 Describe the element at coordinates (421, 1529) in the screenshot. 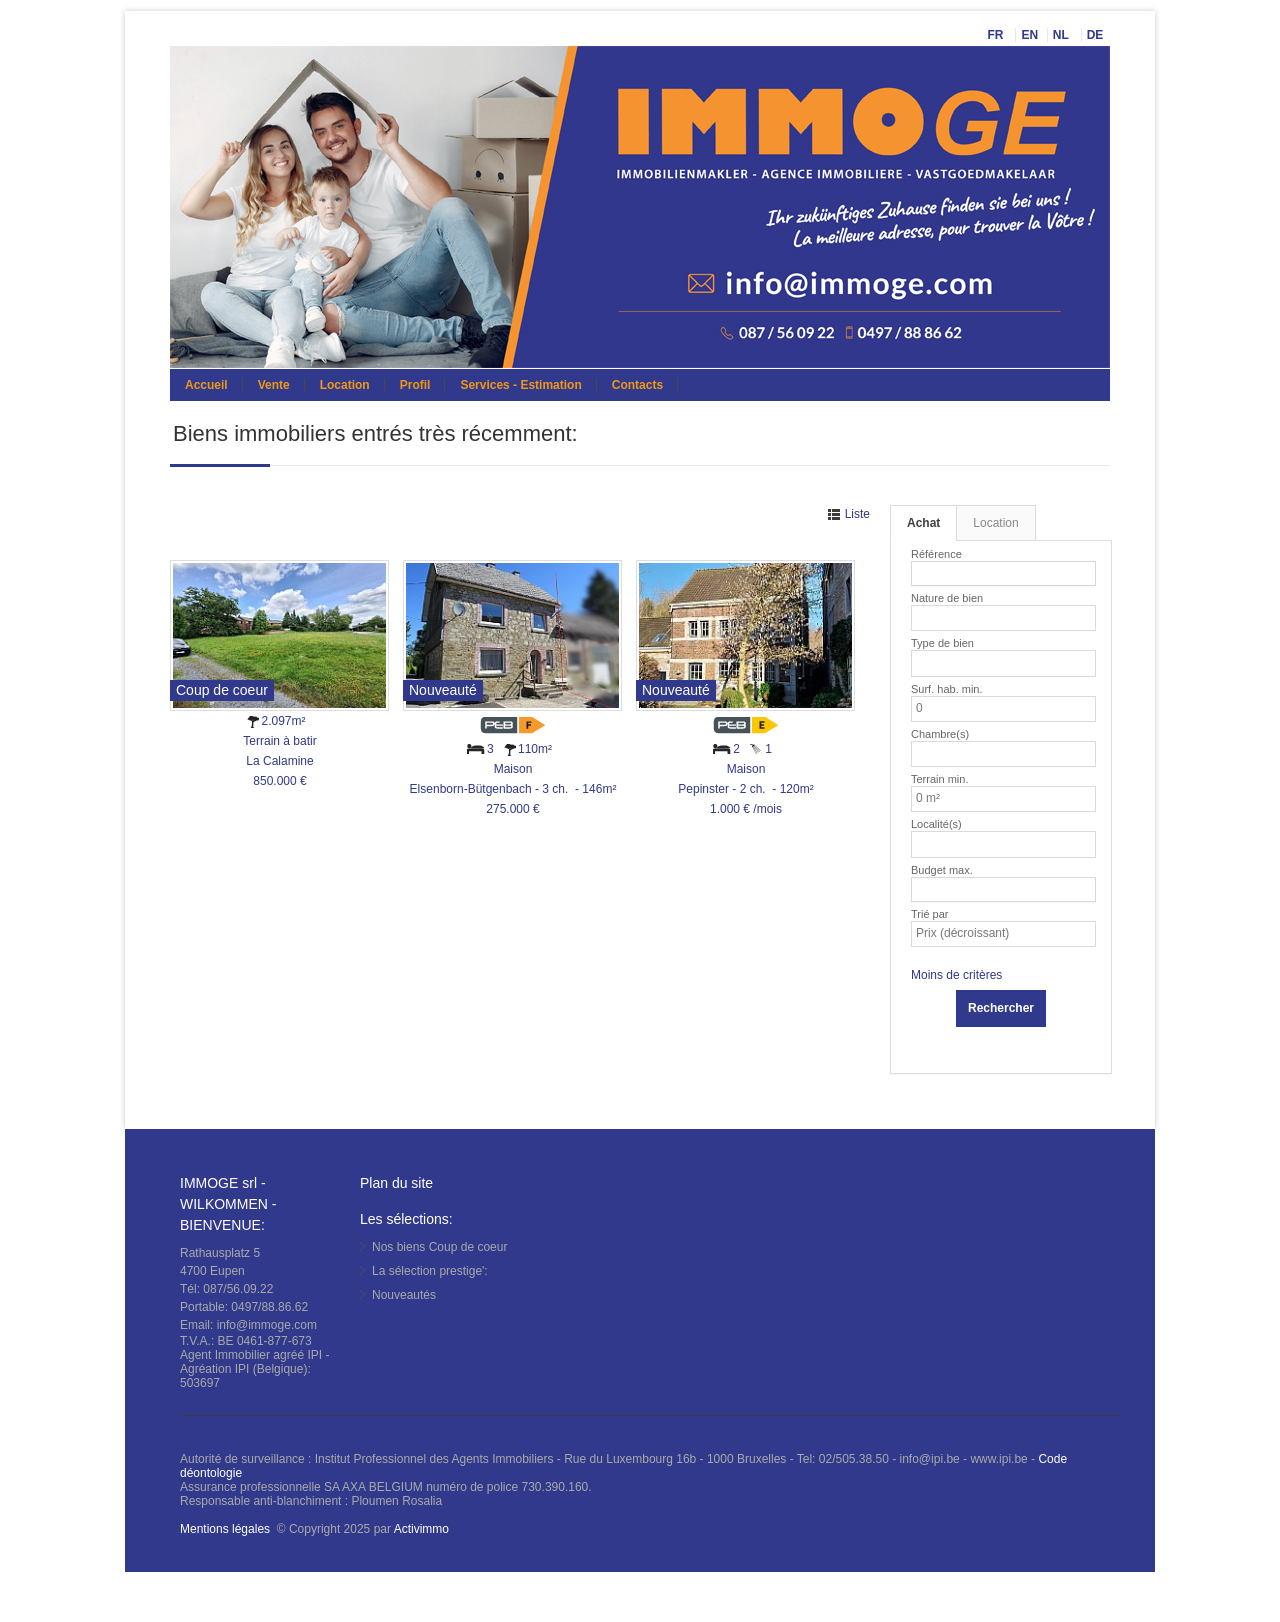

I see `Activimmo` at that location.